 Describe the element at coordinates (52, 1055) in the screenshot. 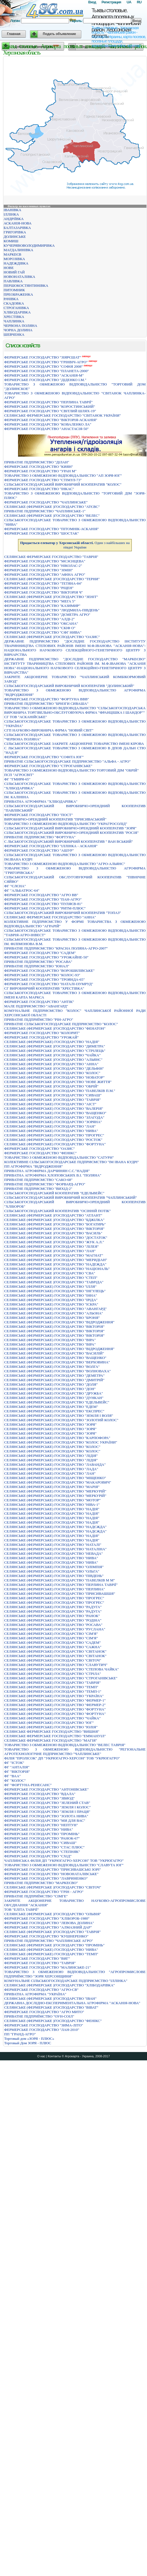

I see `СЕЛЯНСЬКЕ (ФЕРМЕРСЬКЕ )ГОСПОДАРСТВО "ЧАЙКА"` at that location.